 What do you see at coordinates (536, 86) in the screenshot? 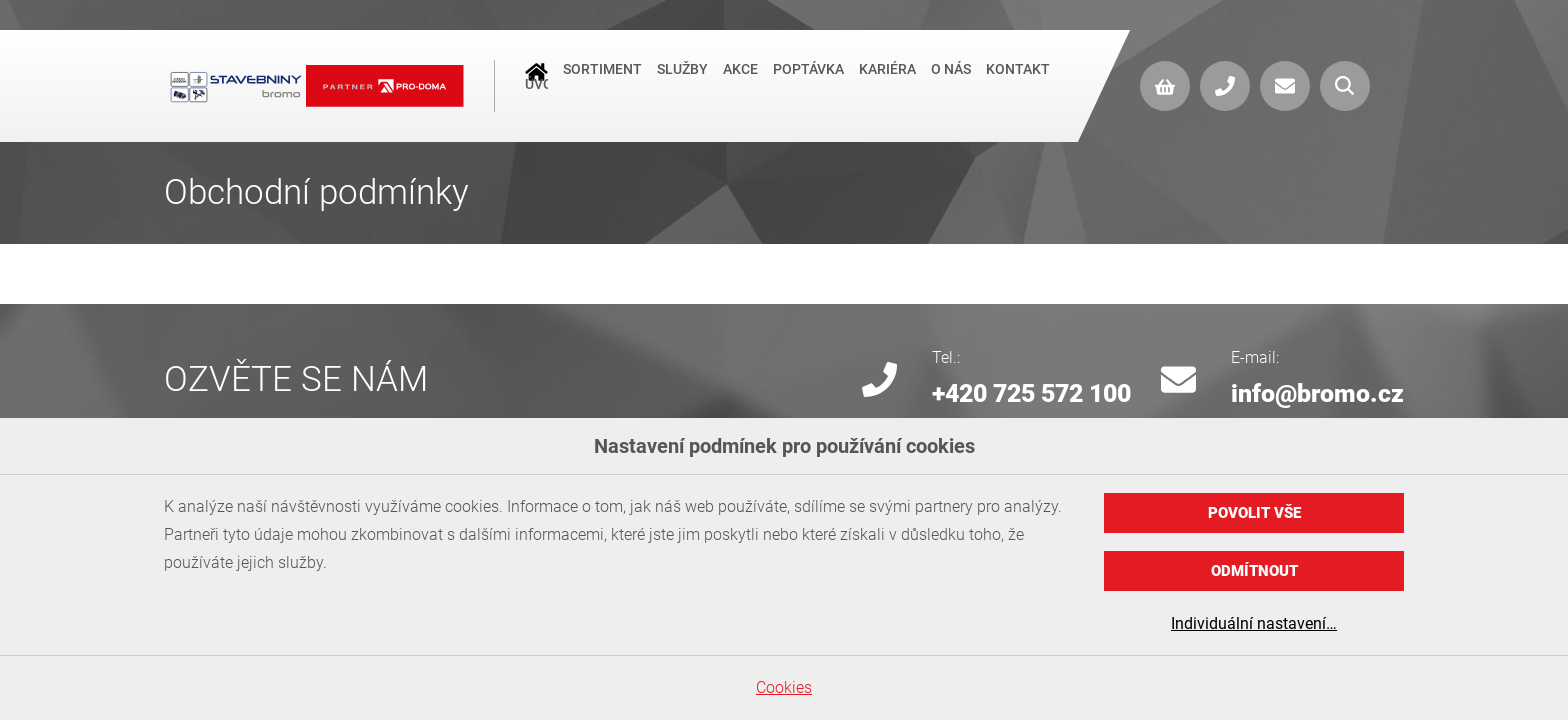
I see `Úvod` at bounding box center [536, 86].